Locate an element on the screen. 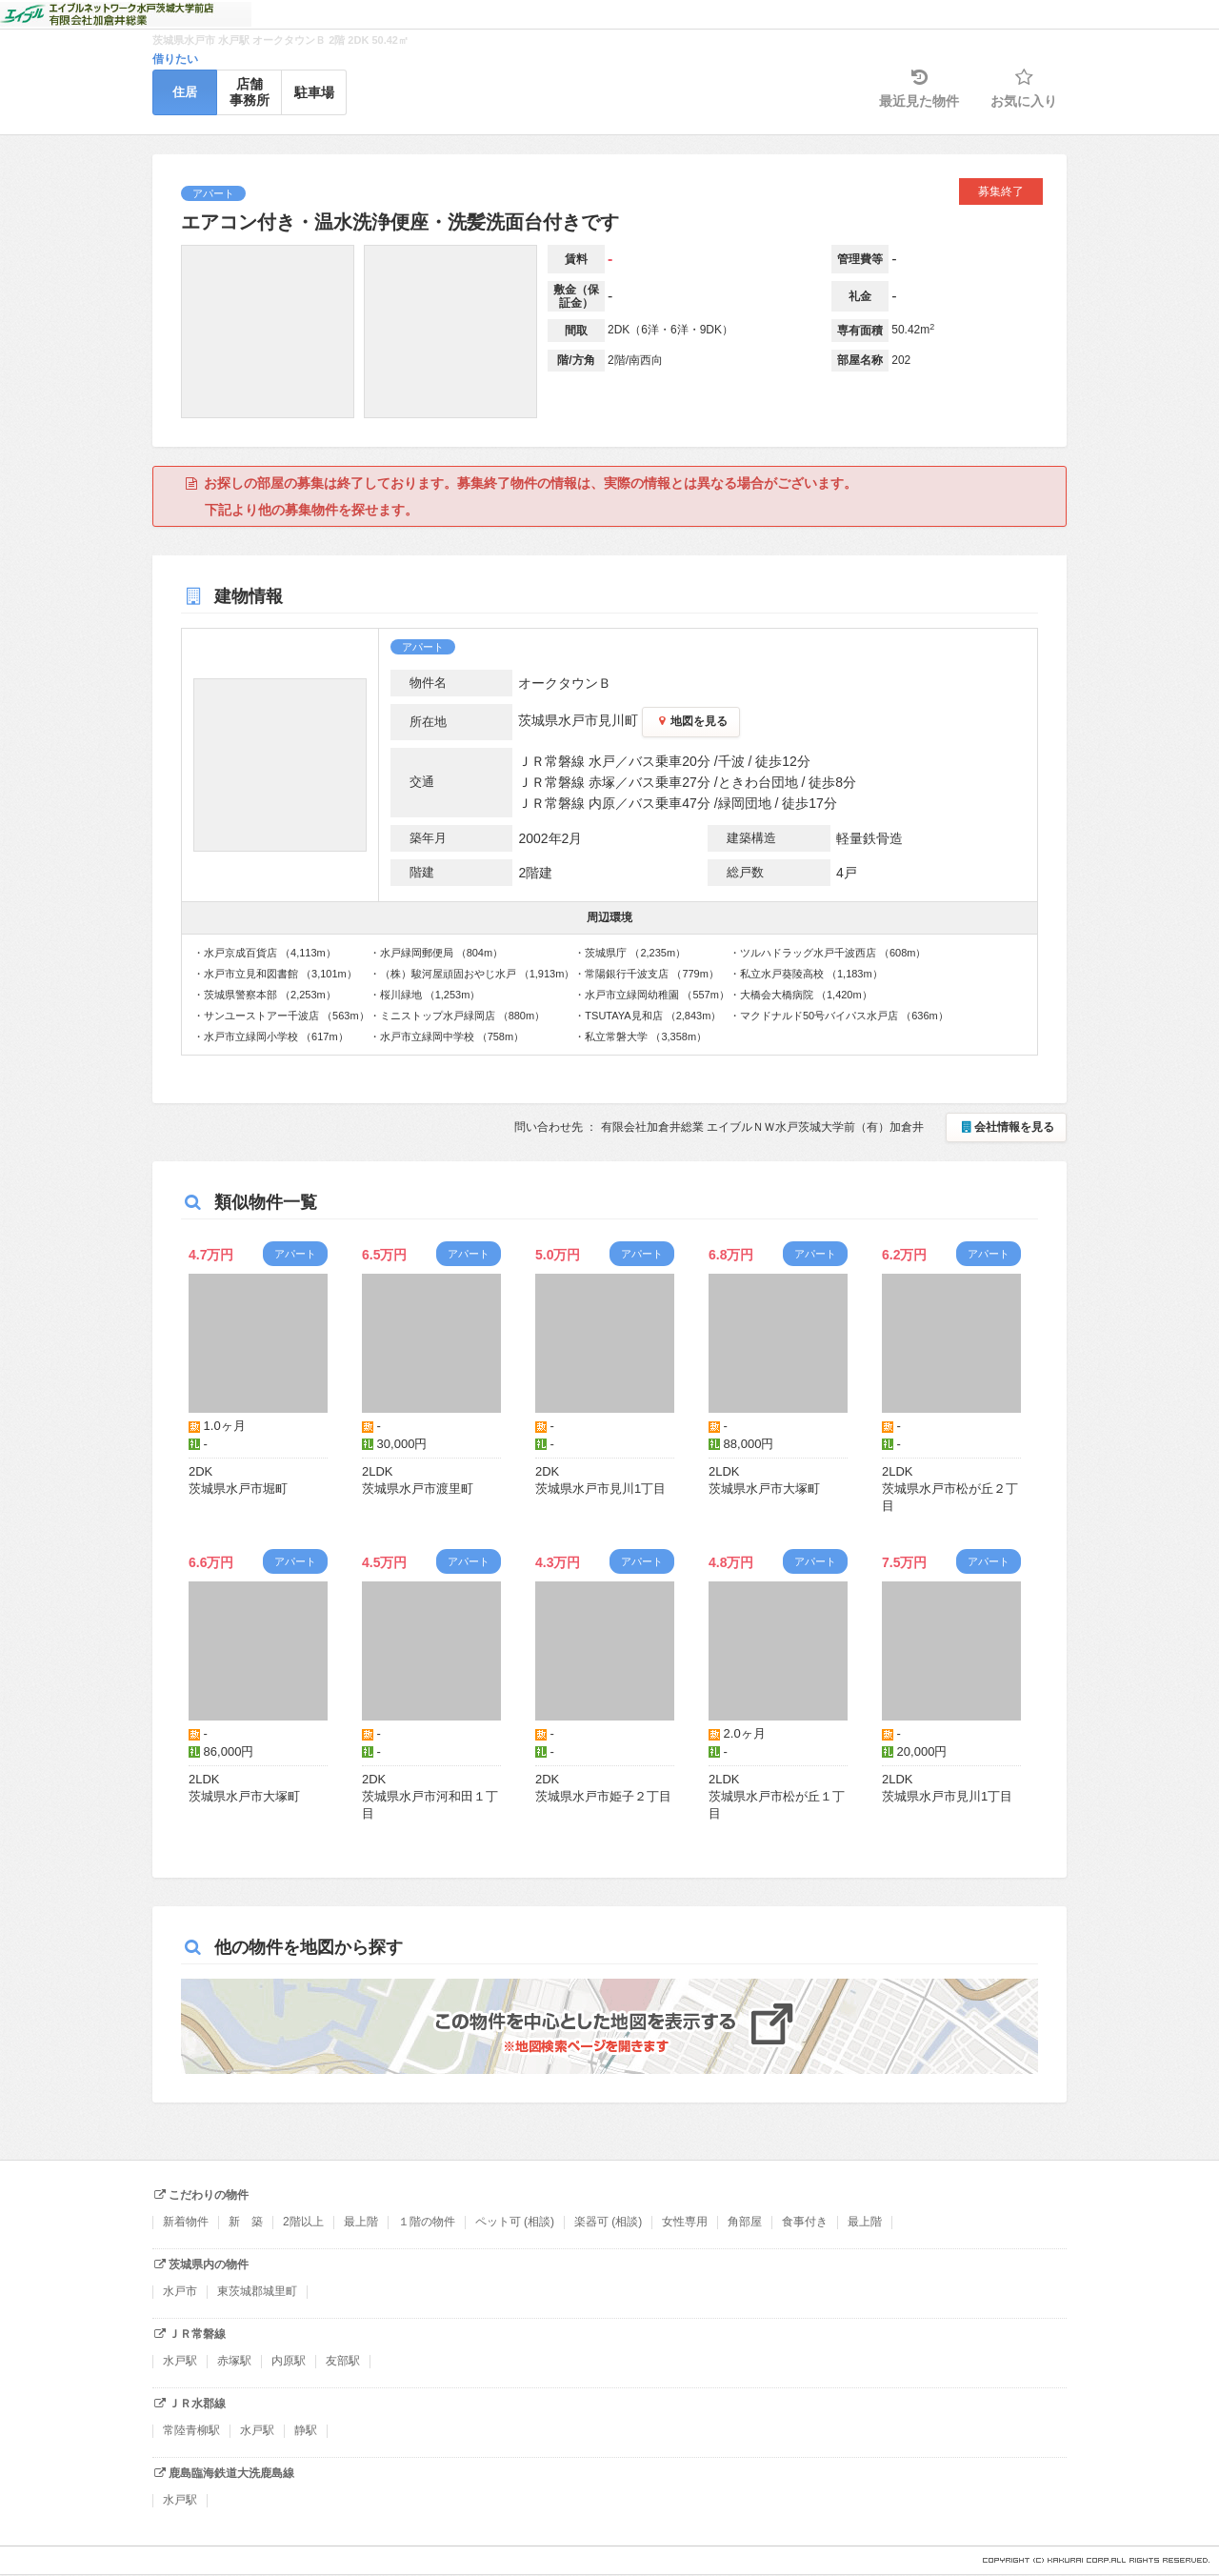 The image size is (1219, 2576). 食事付き is located at coordinates (805, 2221).